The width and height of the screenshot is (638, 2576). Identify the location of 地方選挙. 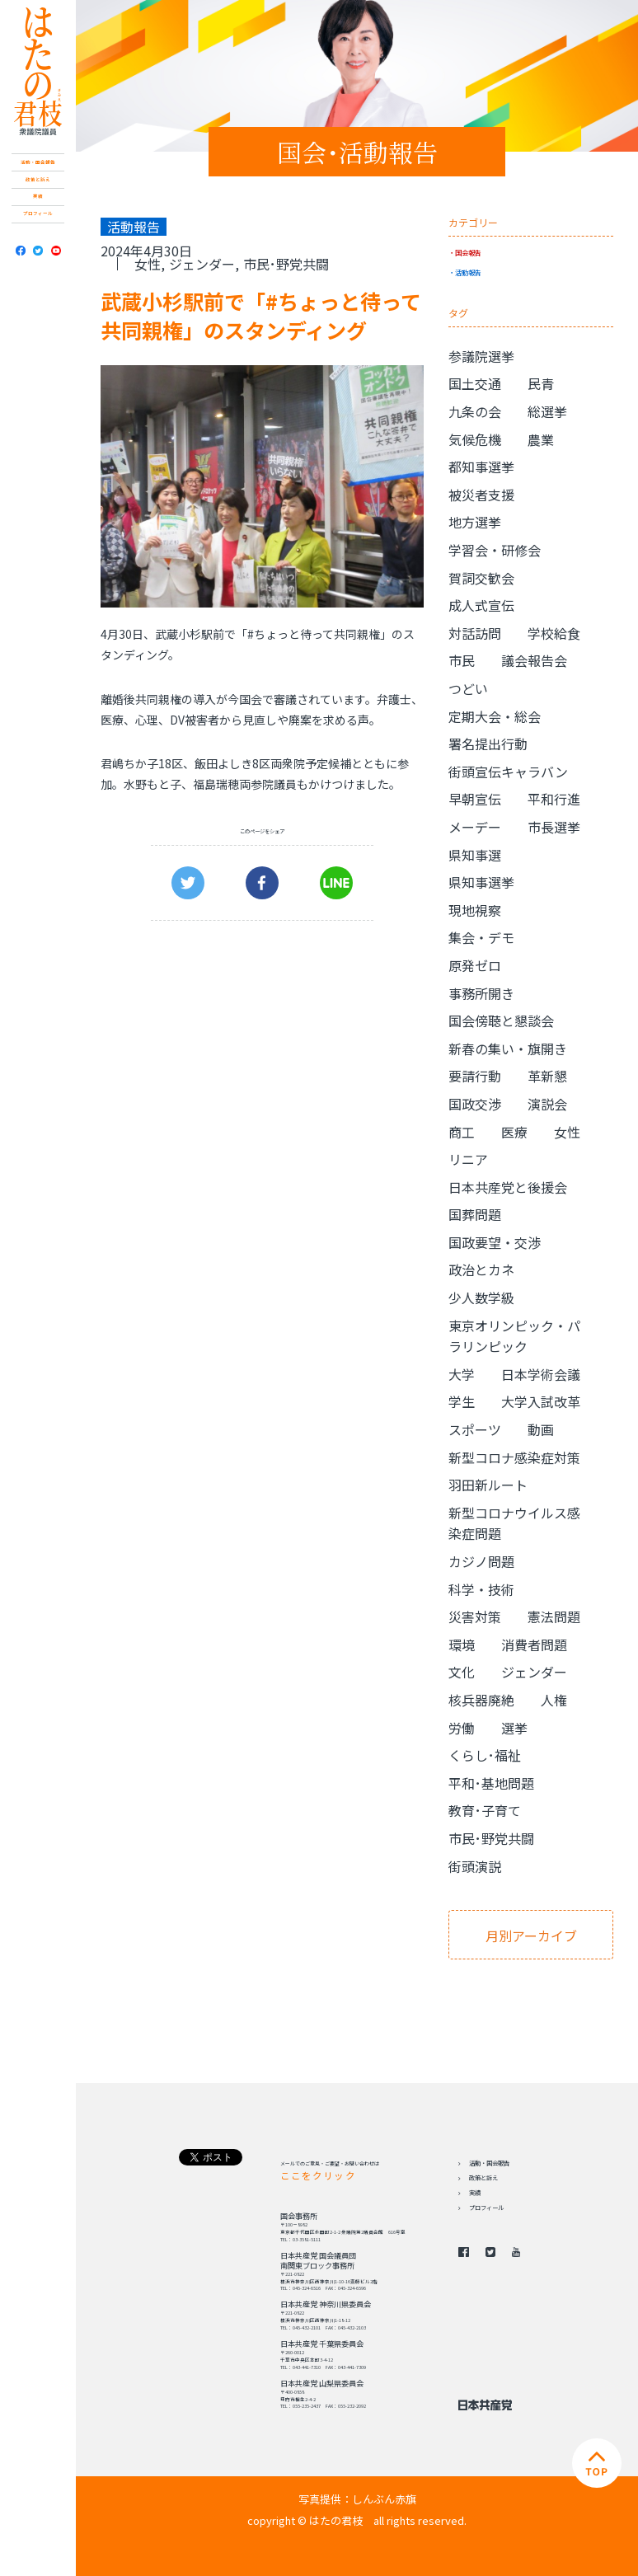
(474, 522).